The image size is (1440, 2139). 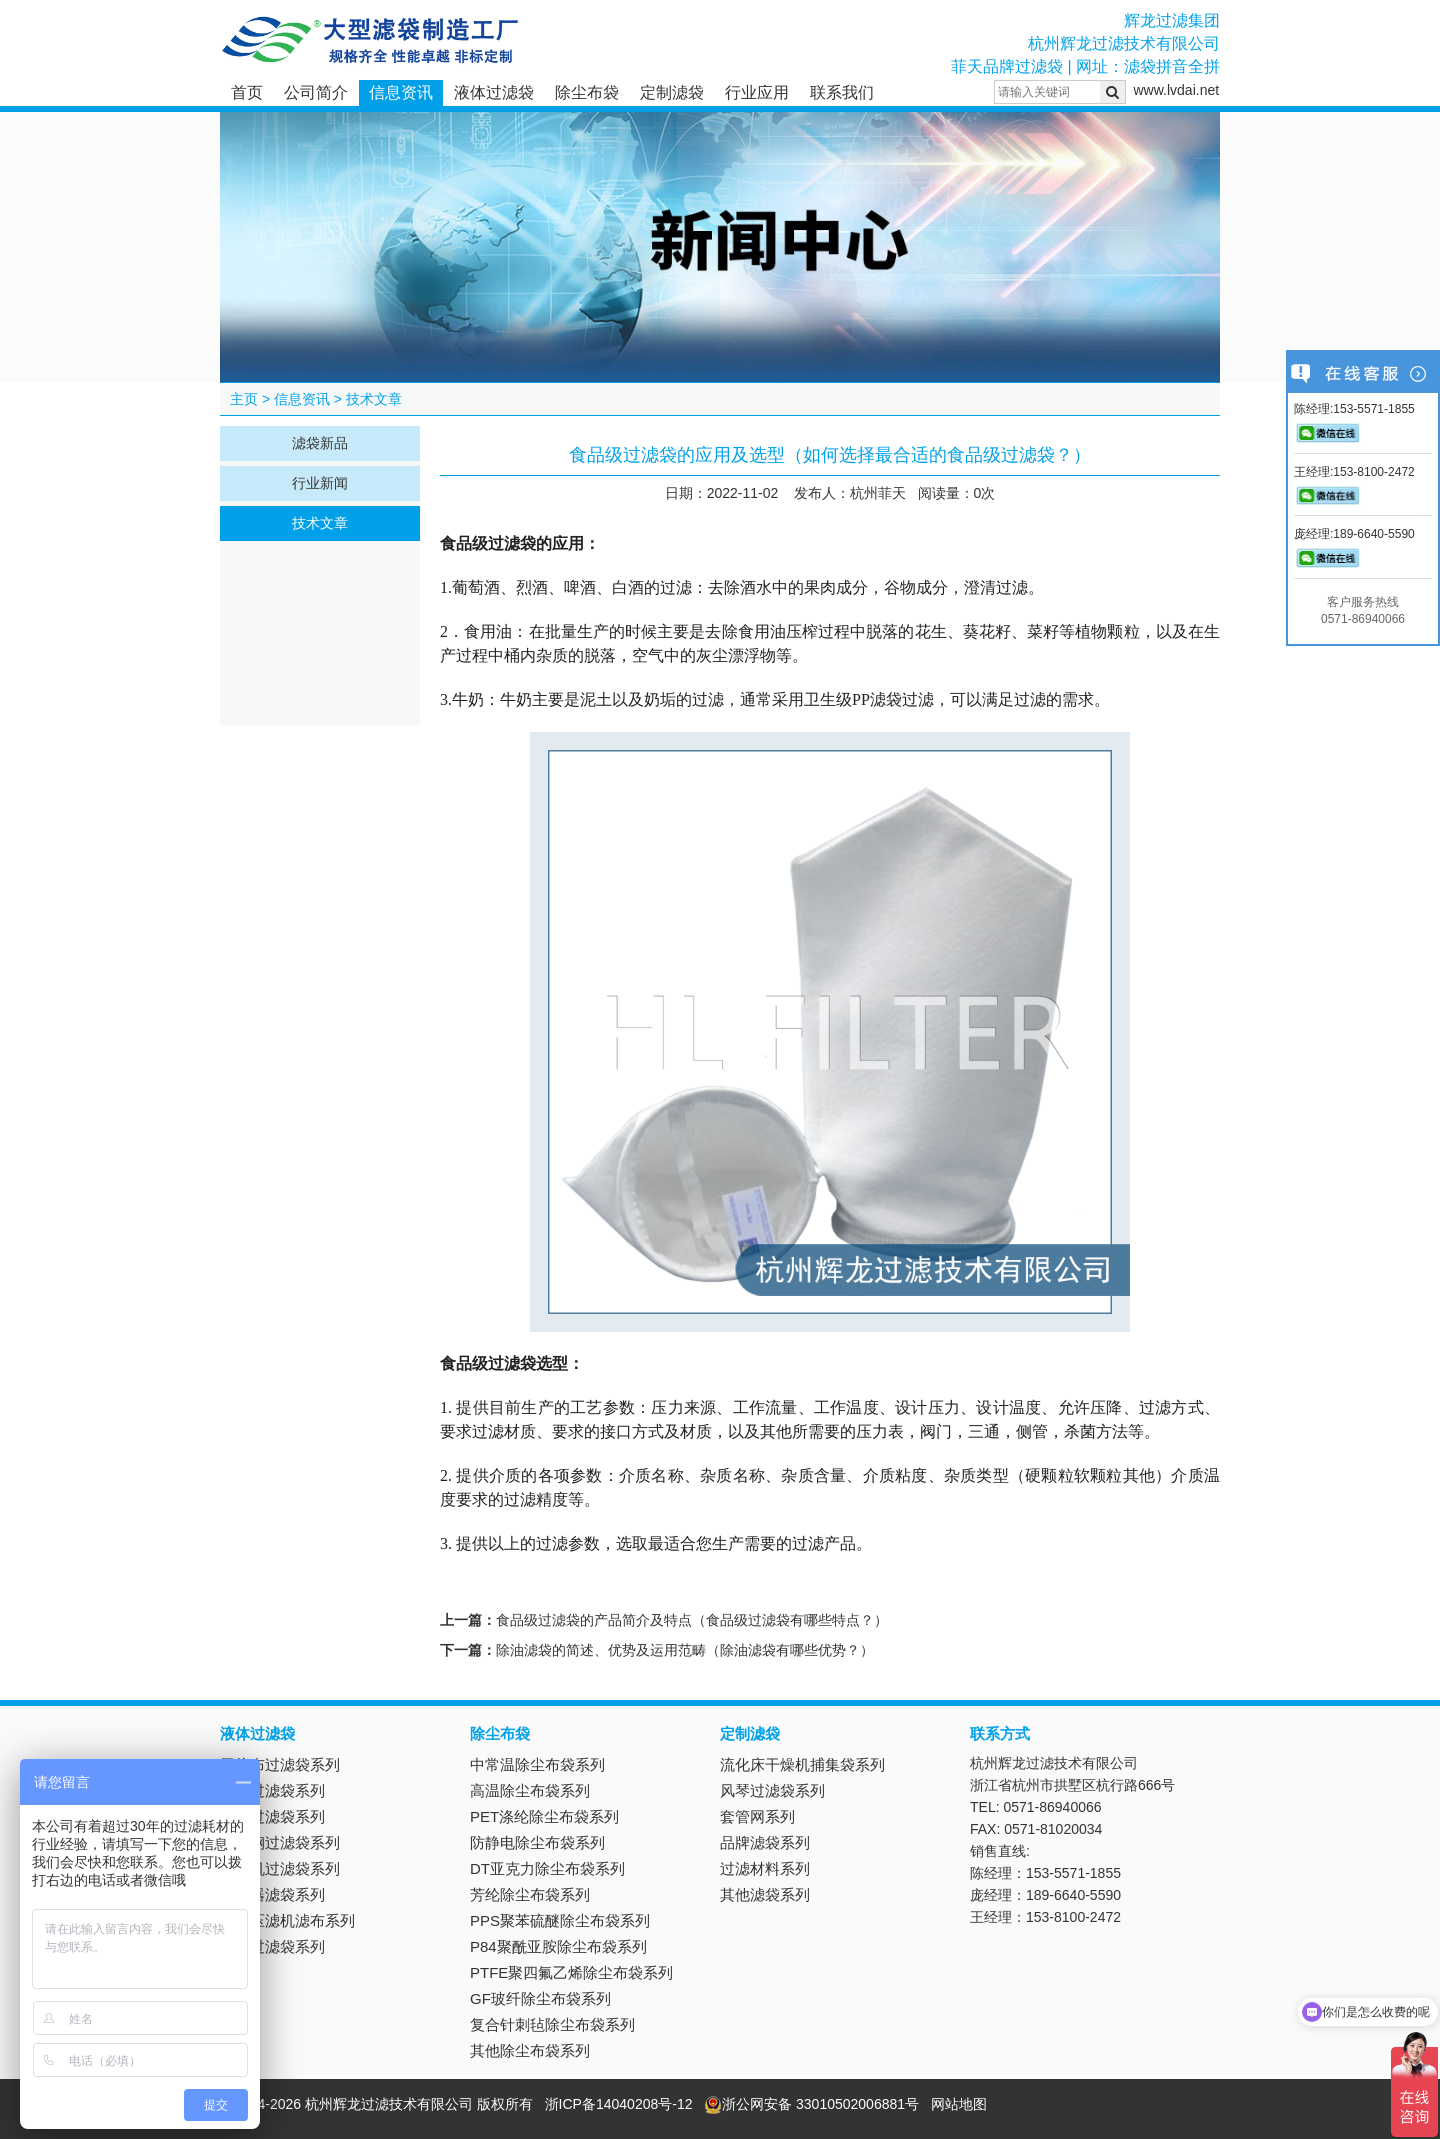 What do you see at coordinates (320, 443) in the screenshot?
I see `滤袋新品` at bounding box center [320, 443].